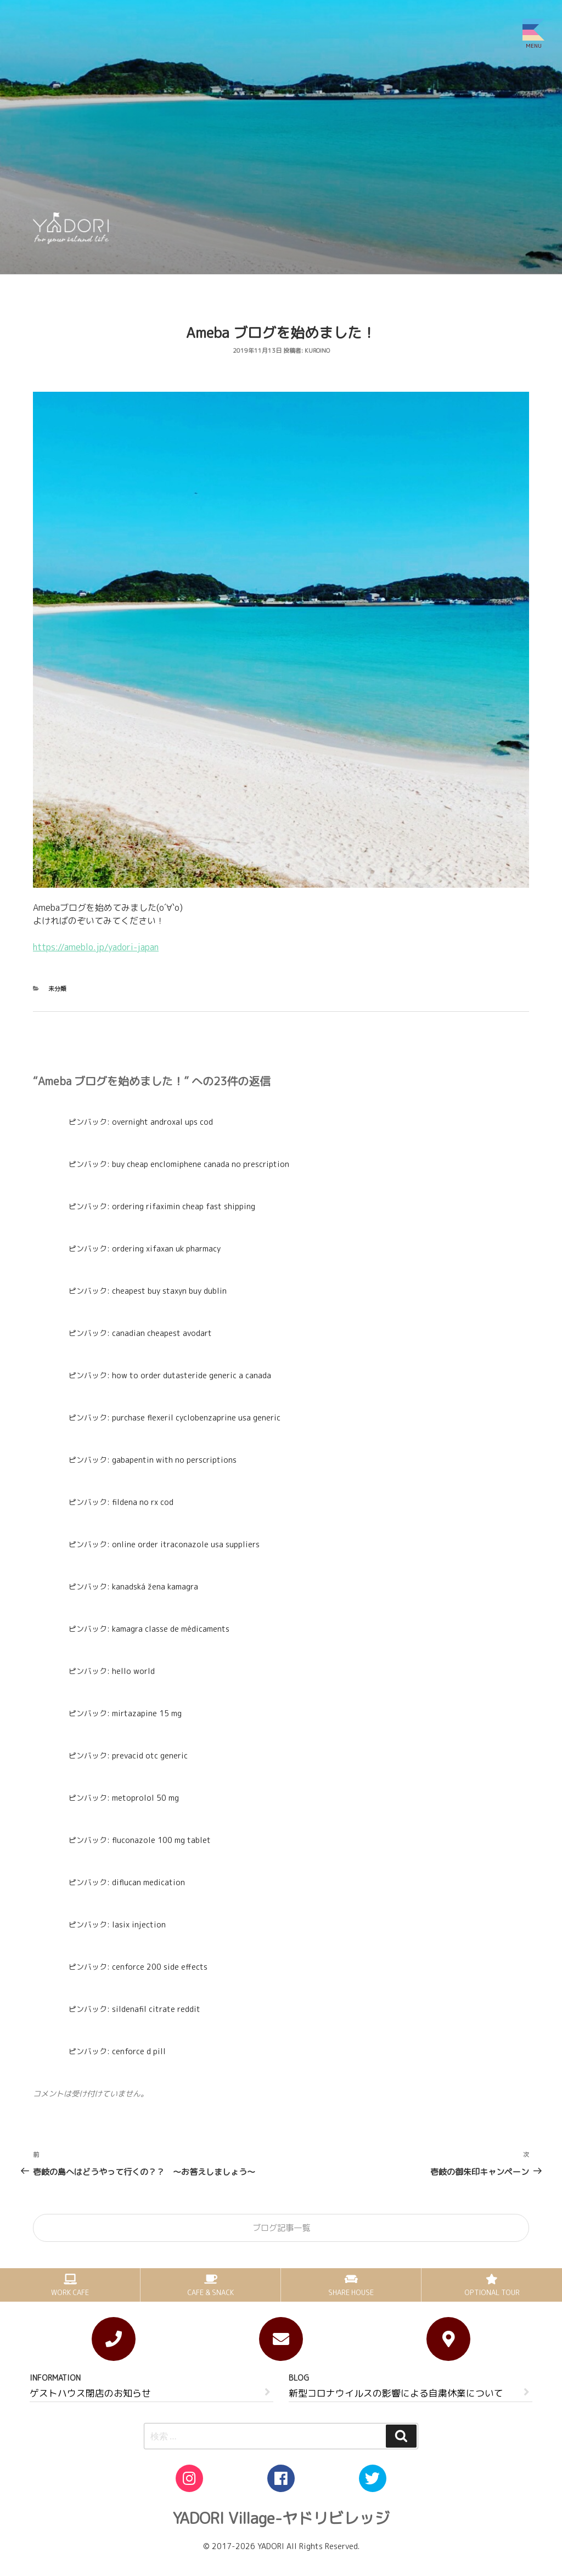 The width and height of the screenshot is (562, 2576). Describe the element at coordinates (162, 1333) in the screenshot. I see `canadian cheapest avodart` at that location.